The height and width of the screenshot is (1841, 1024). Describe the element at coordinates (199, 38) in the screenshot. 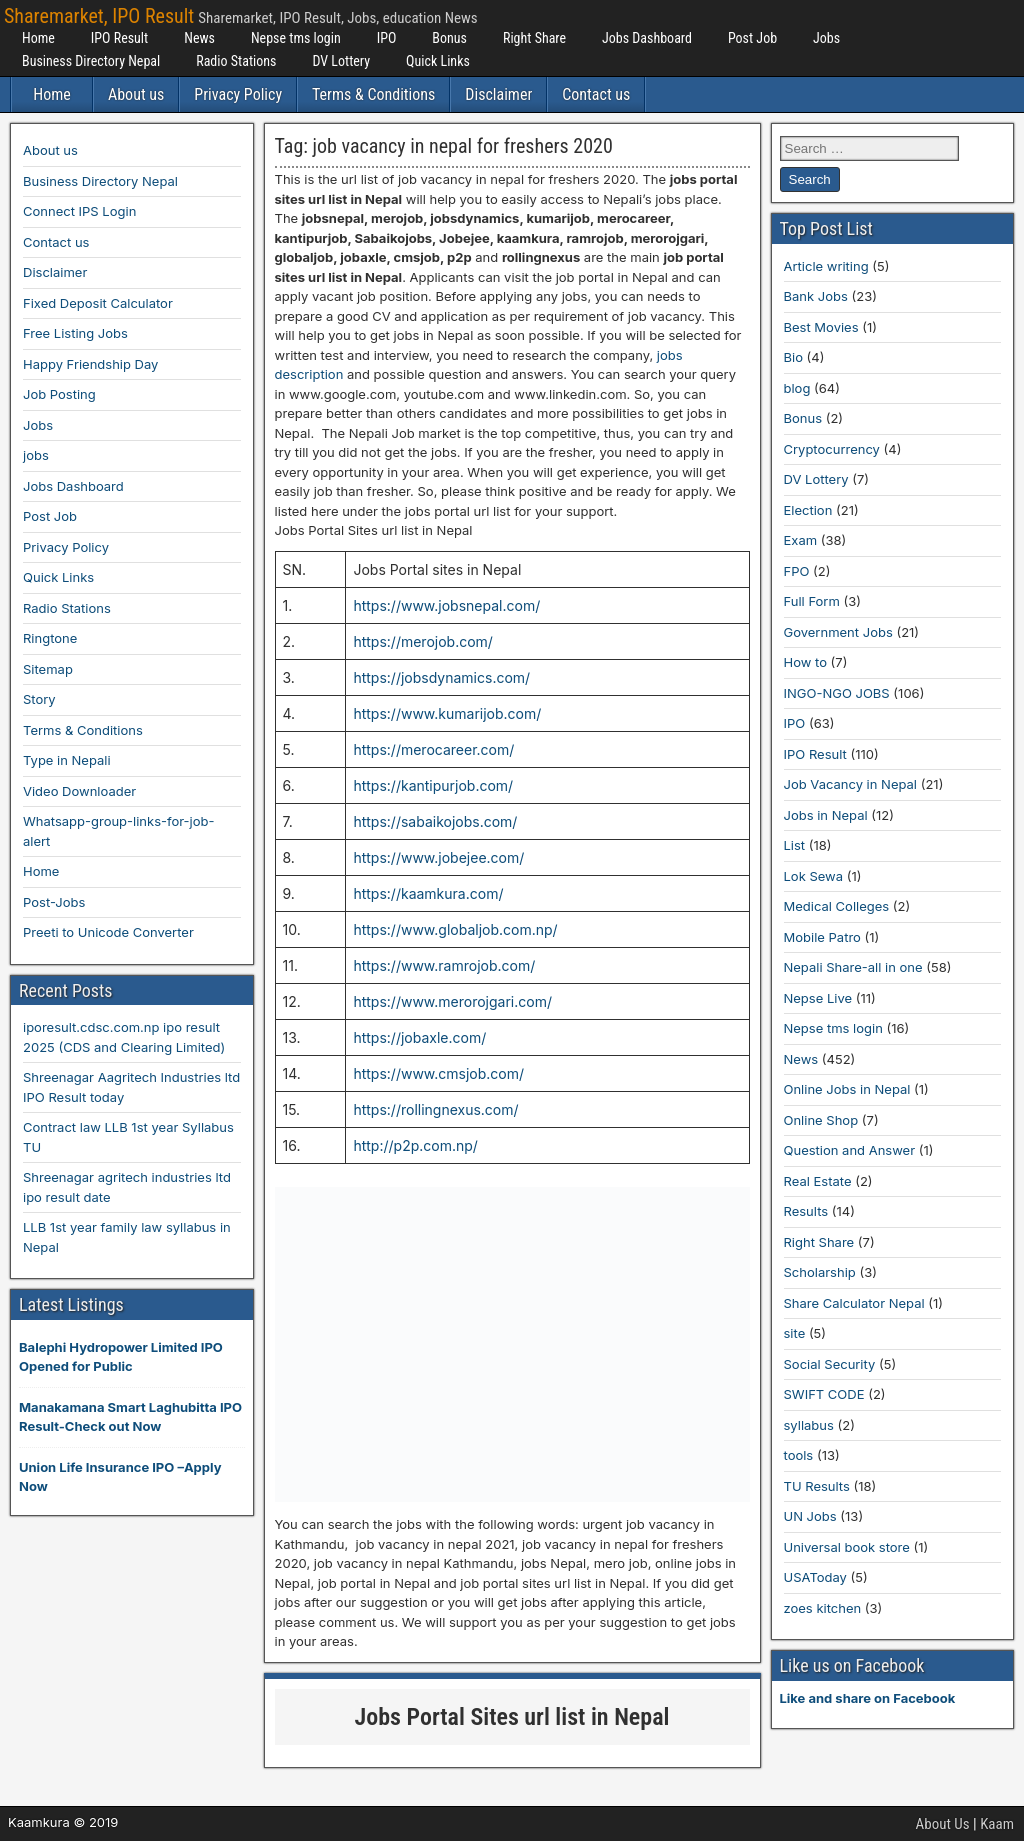

I see `News` at that location.